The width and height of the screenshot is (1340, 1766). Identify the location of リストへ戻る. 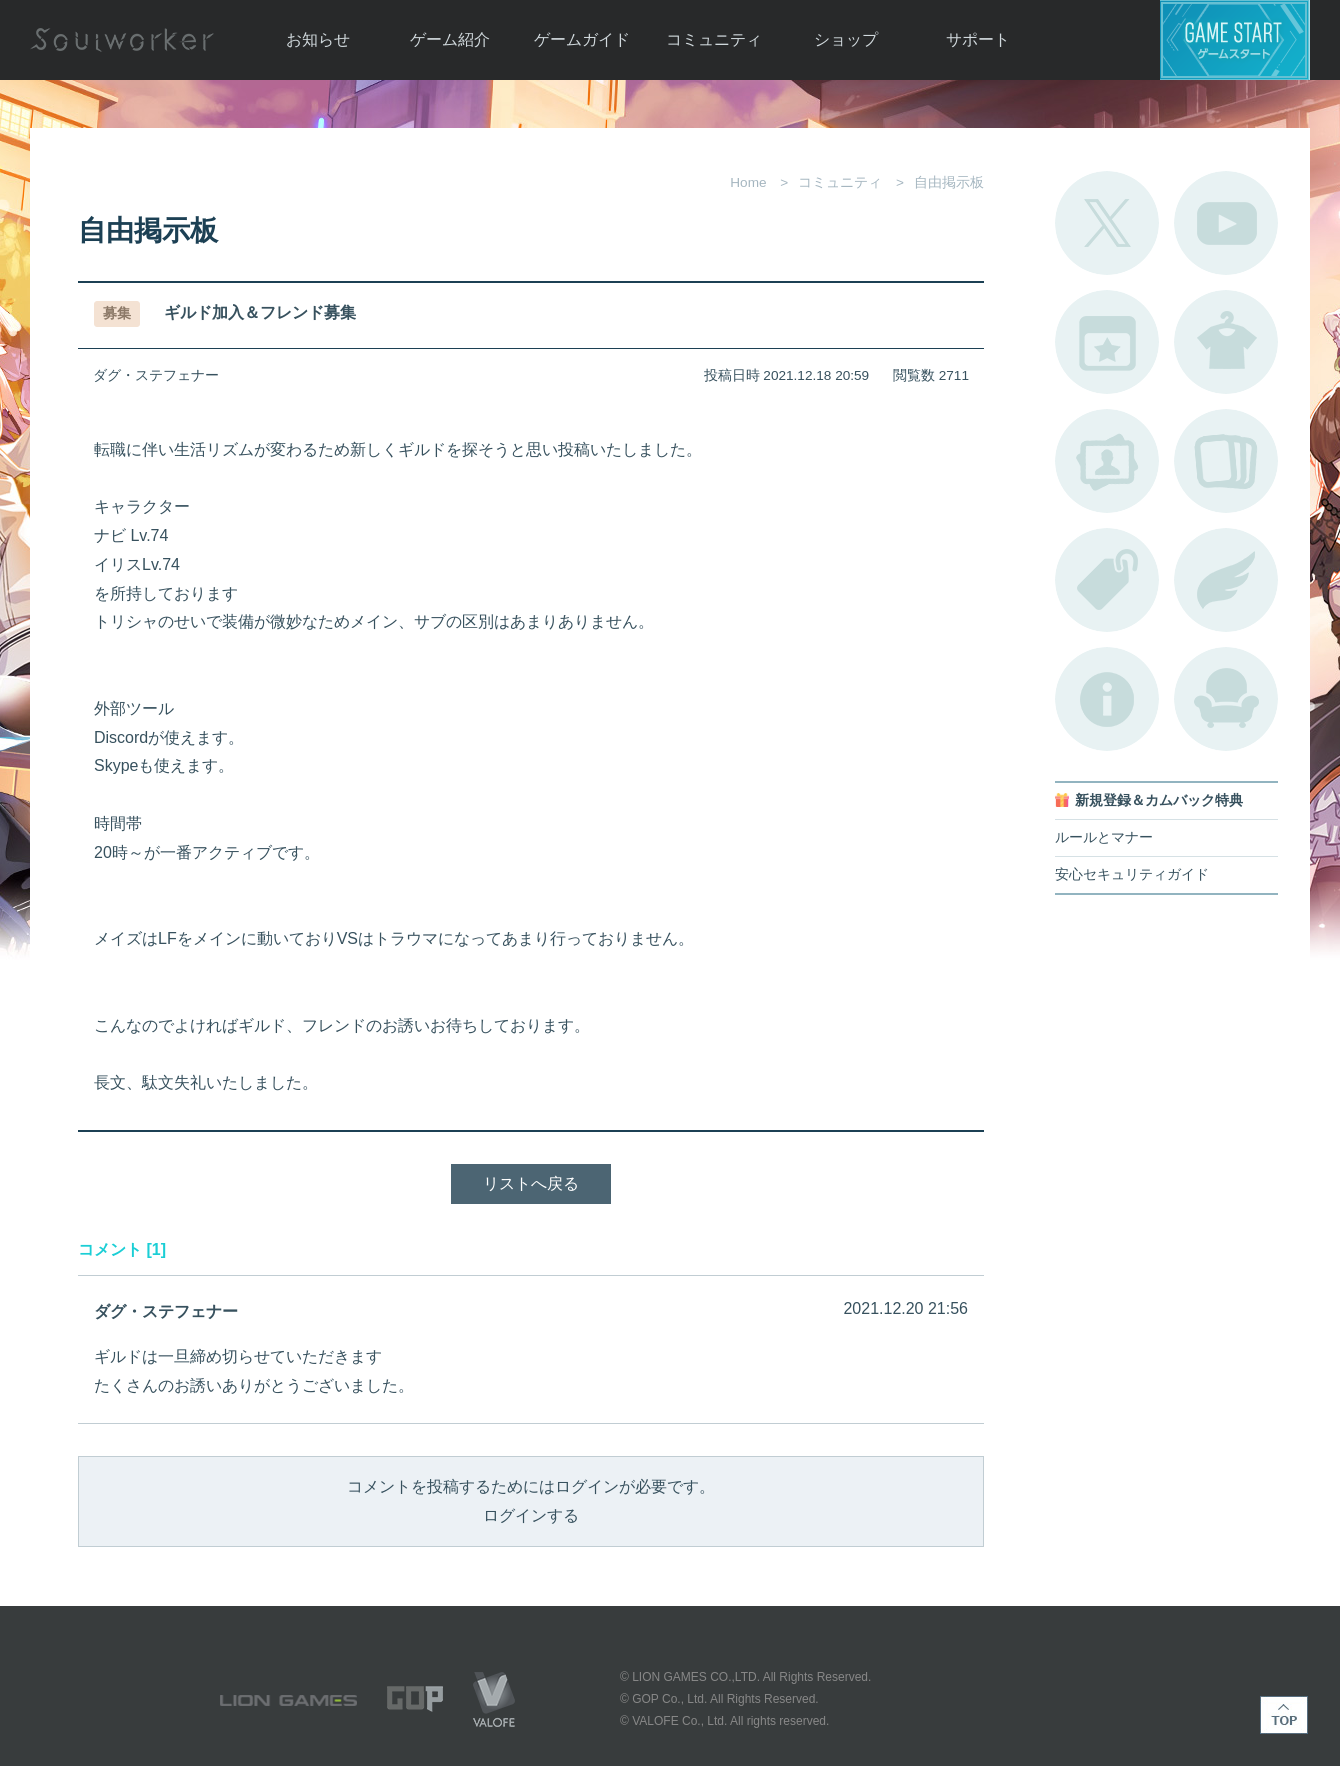
(531, 1183).